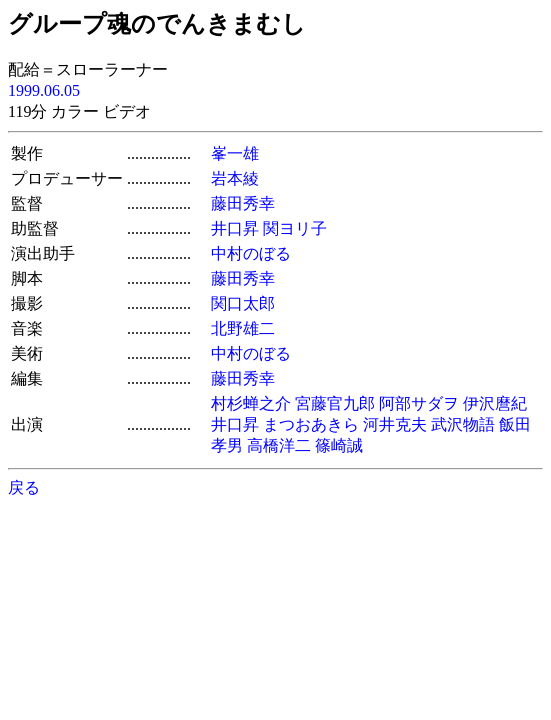 Image resolution: width=551 pixels, height=720 pixels. What do you see at coordinates (295, 228) in the screenshot?
I see `関ヨリ子` at bounding box center [295, 228].